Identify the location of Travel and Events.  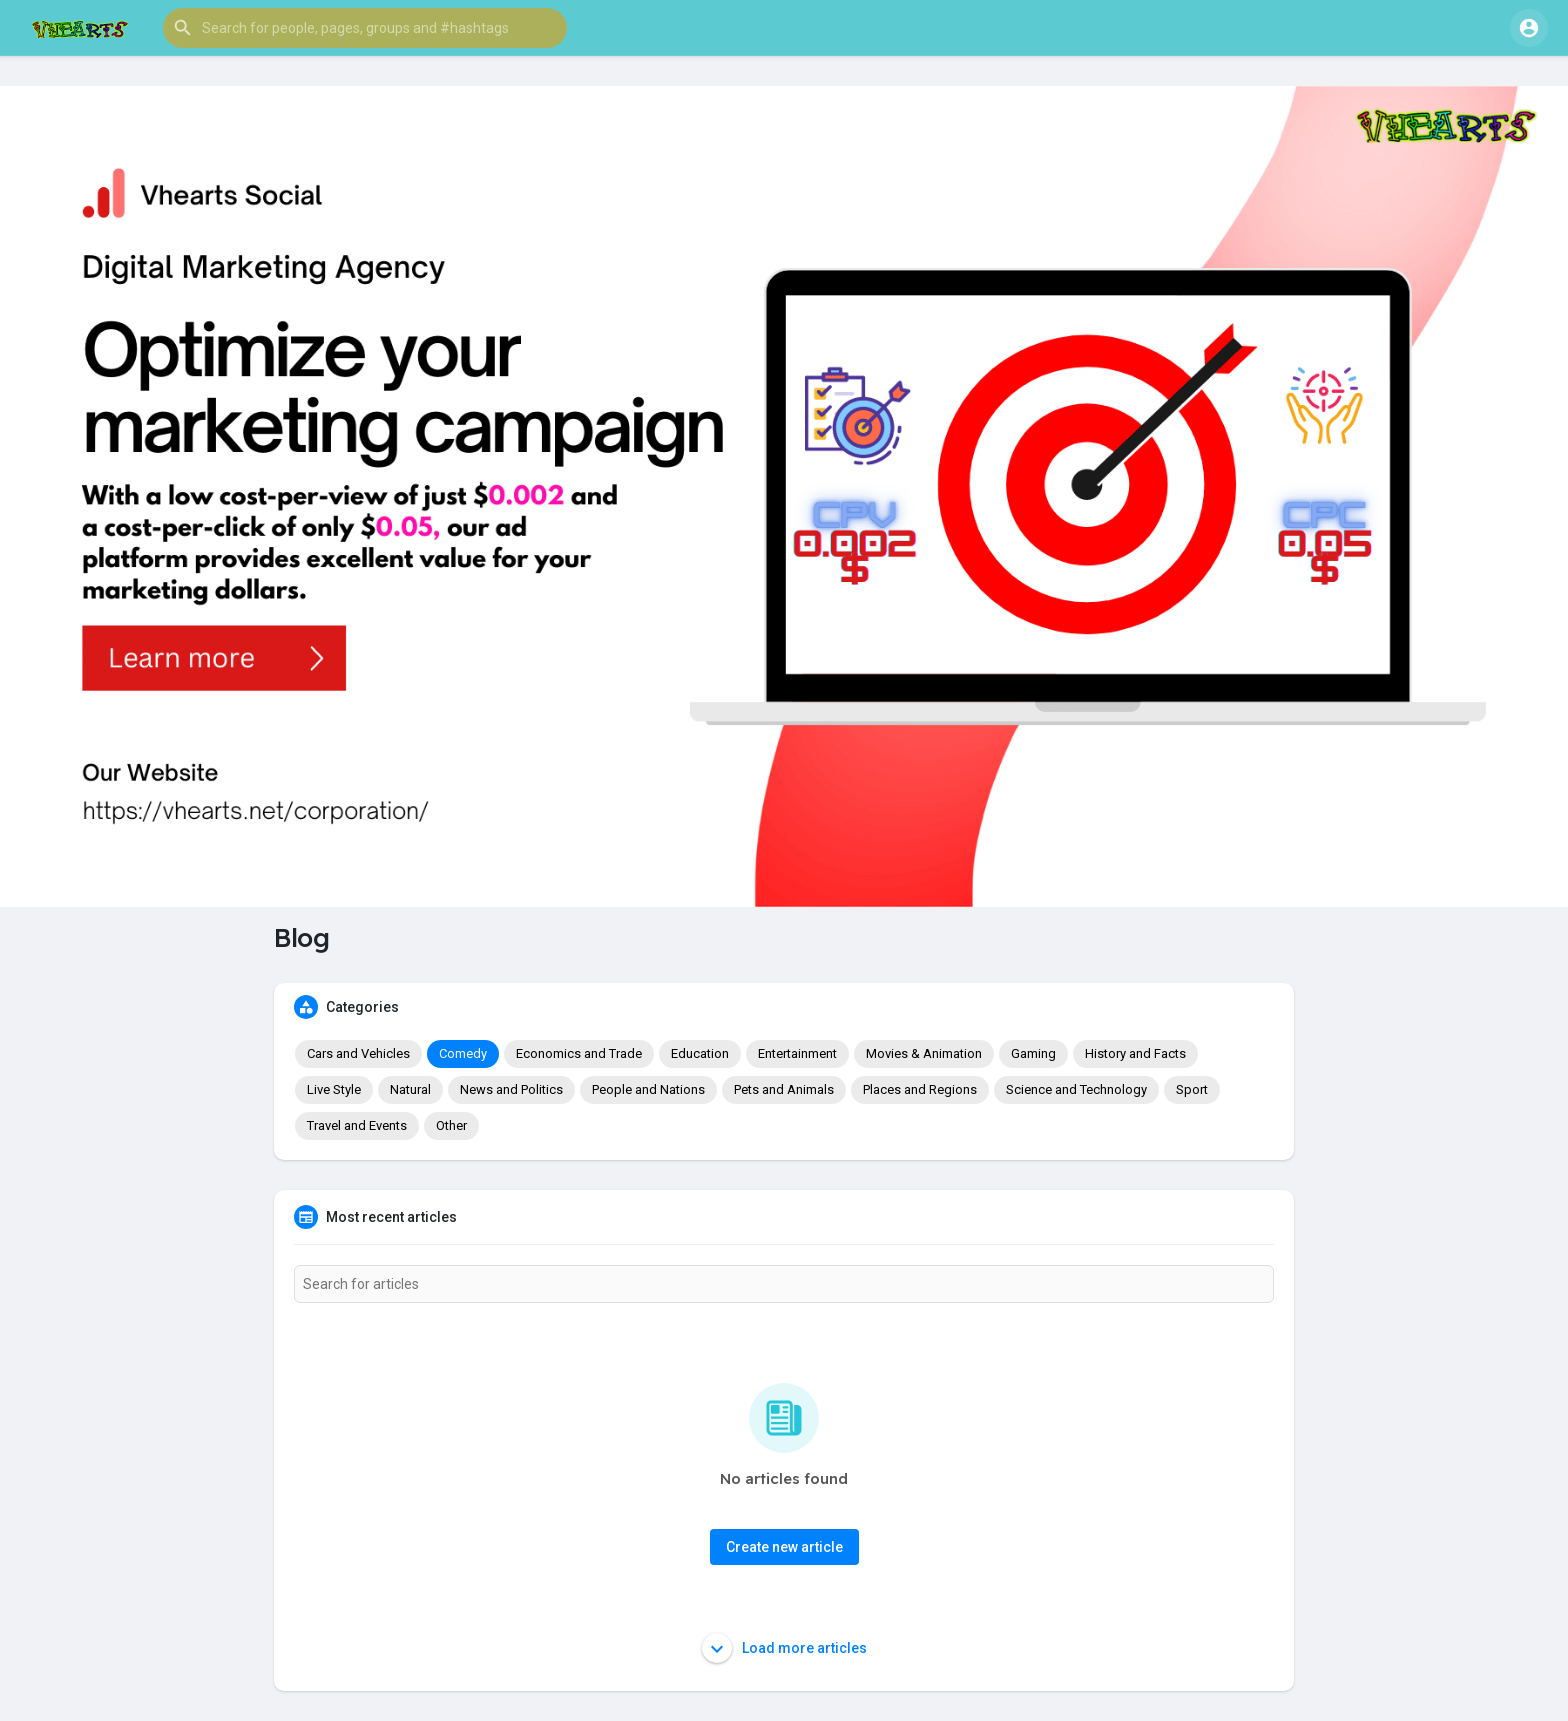
(357, 1125).